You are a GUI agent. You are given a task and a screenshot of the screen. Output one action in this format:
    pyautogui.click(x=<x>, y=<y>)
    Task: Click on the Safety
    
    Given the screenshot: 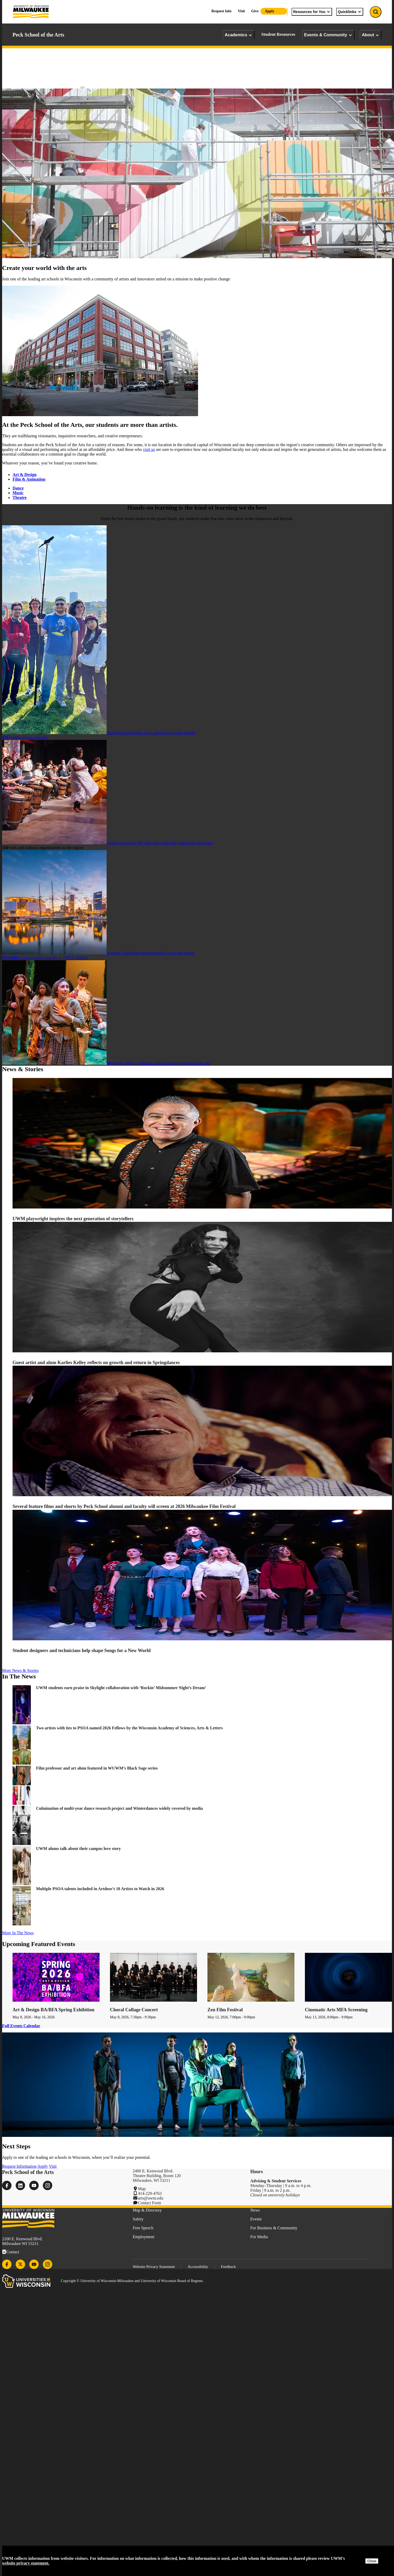 What is the action you would take?
    pyautogui.click(x=138, y=2219)
    